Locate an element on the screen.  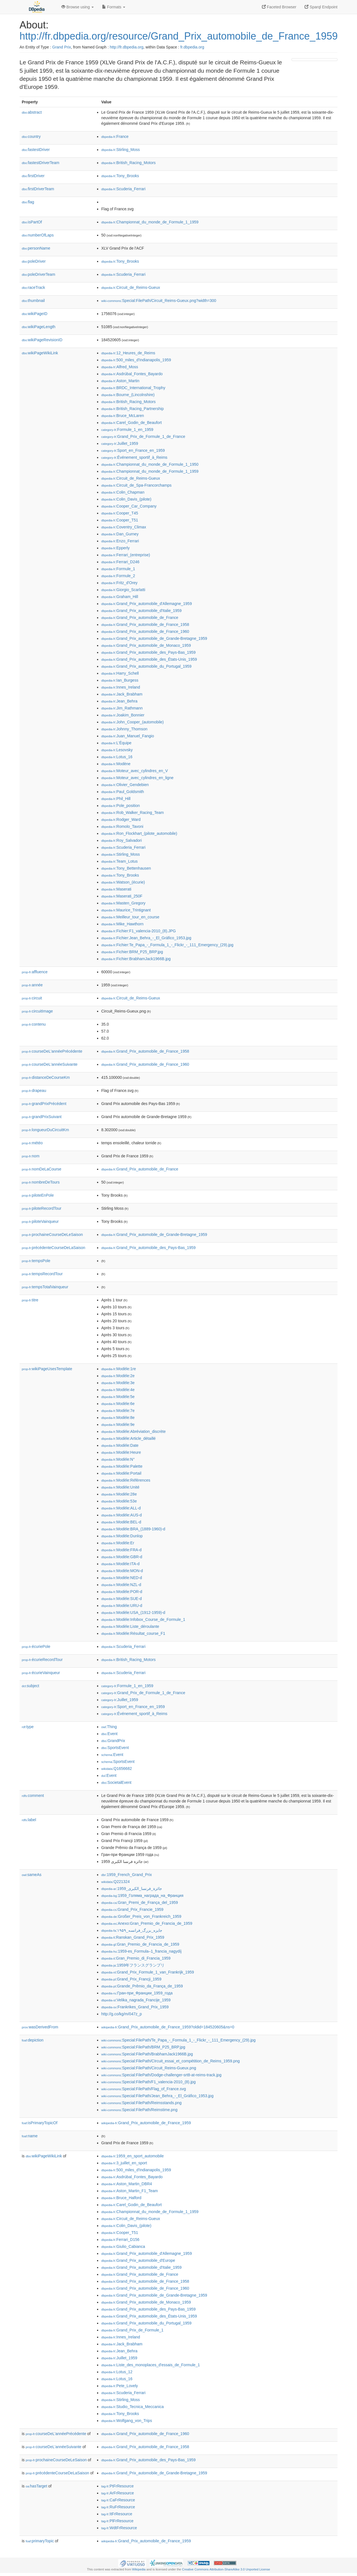
:Cooper_T45 is located at coordinates (119, 513).